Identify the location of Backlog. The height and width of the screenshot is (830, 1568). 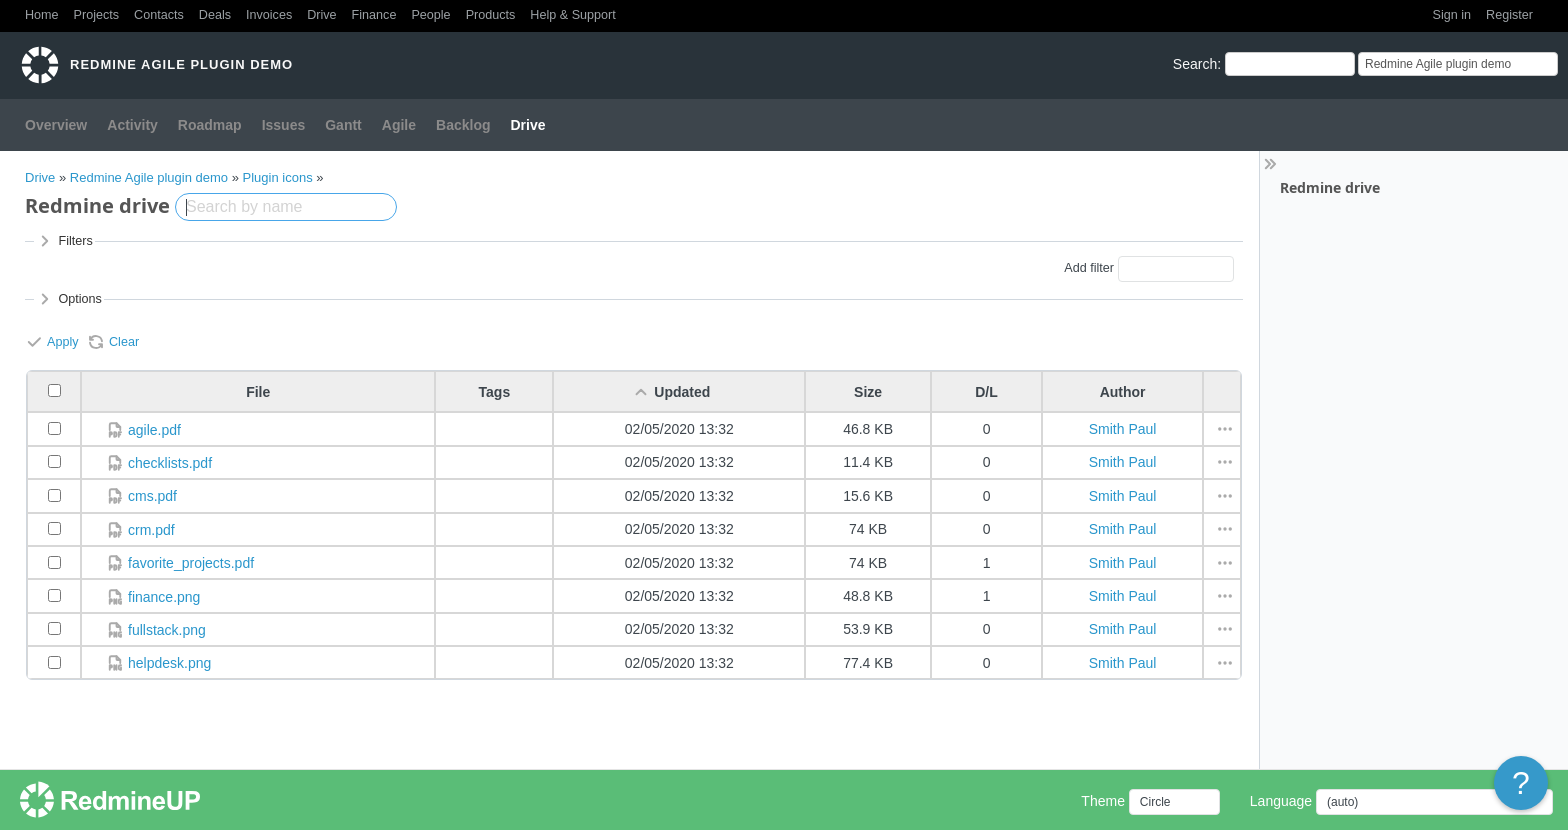
(463, 125).